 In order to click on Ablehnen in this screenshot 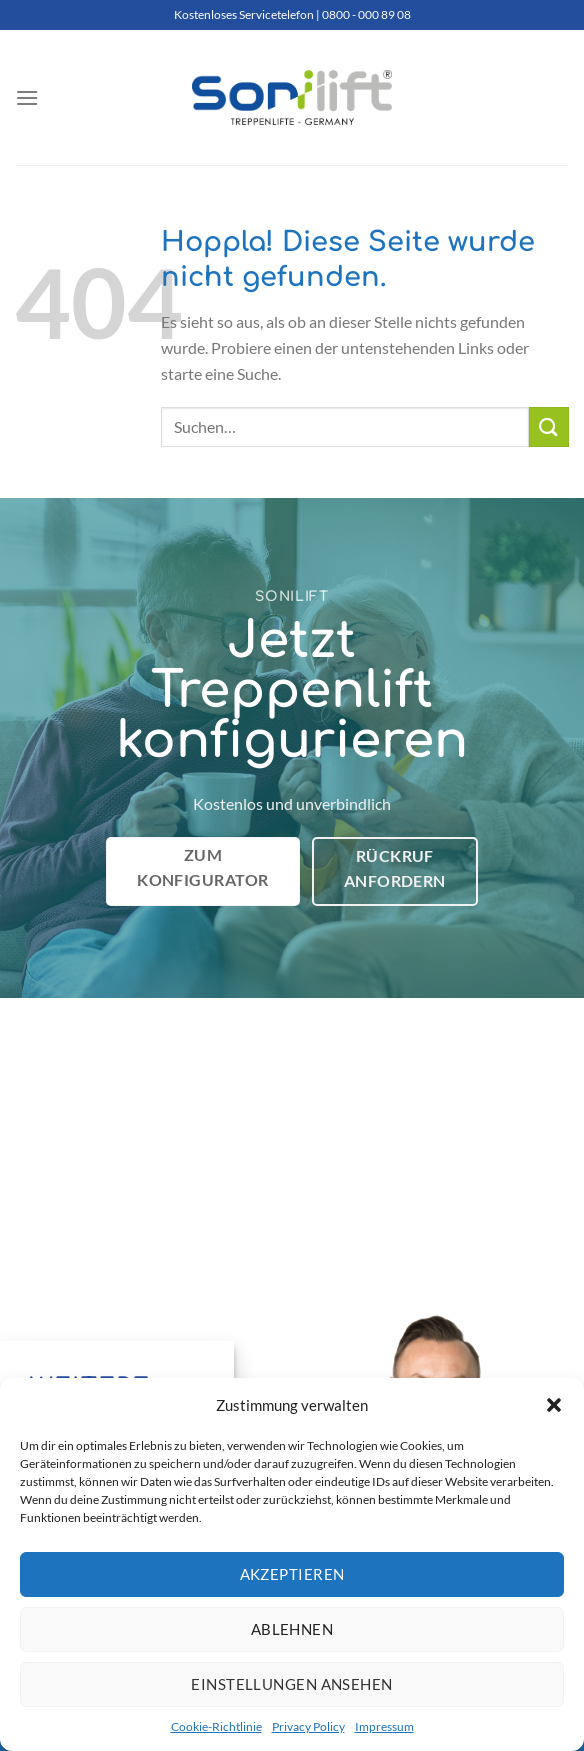, I will do `click(292, 1629)`.